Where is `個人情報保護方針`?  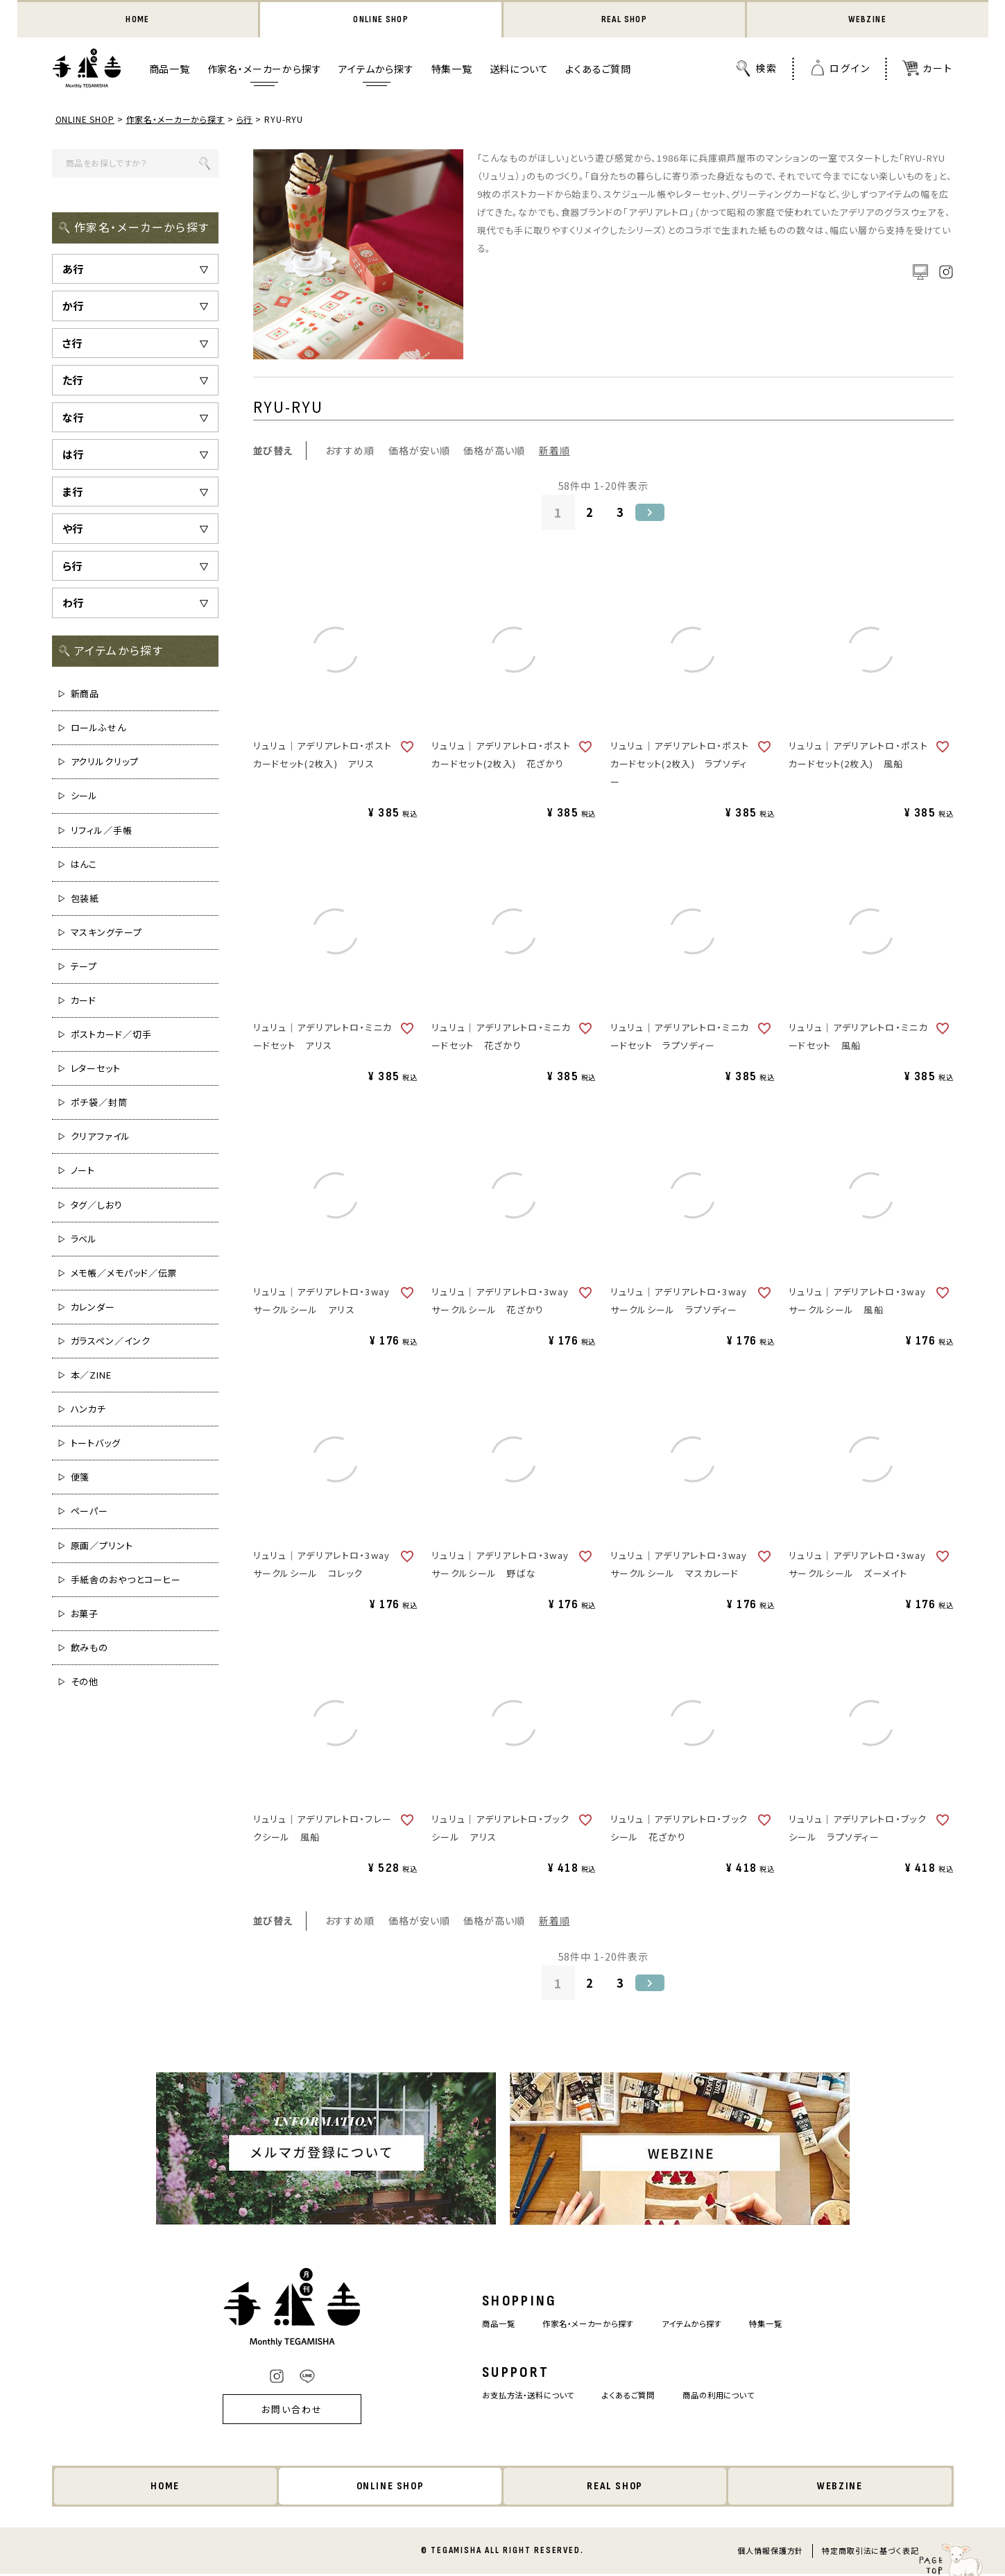 個人情報保護方針 is located at coordinates (769, 2552).